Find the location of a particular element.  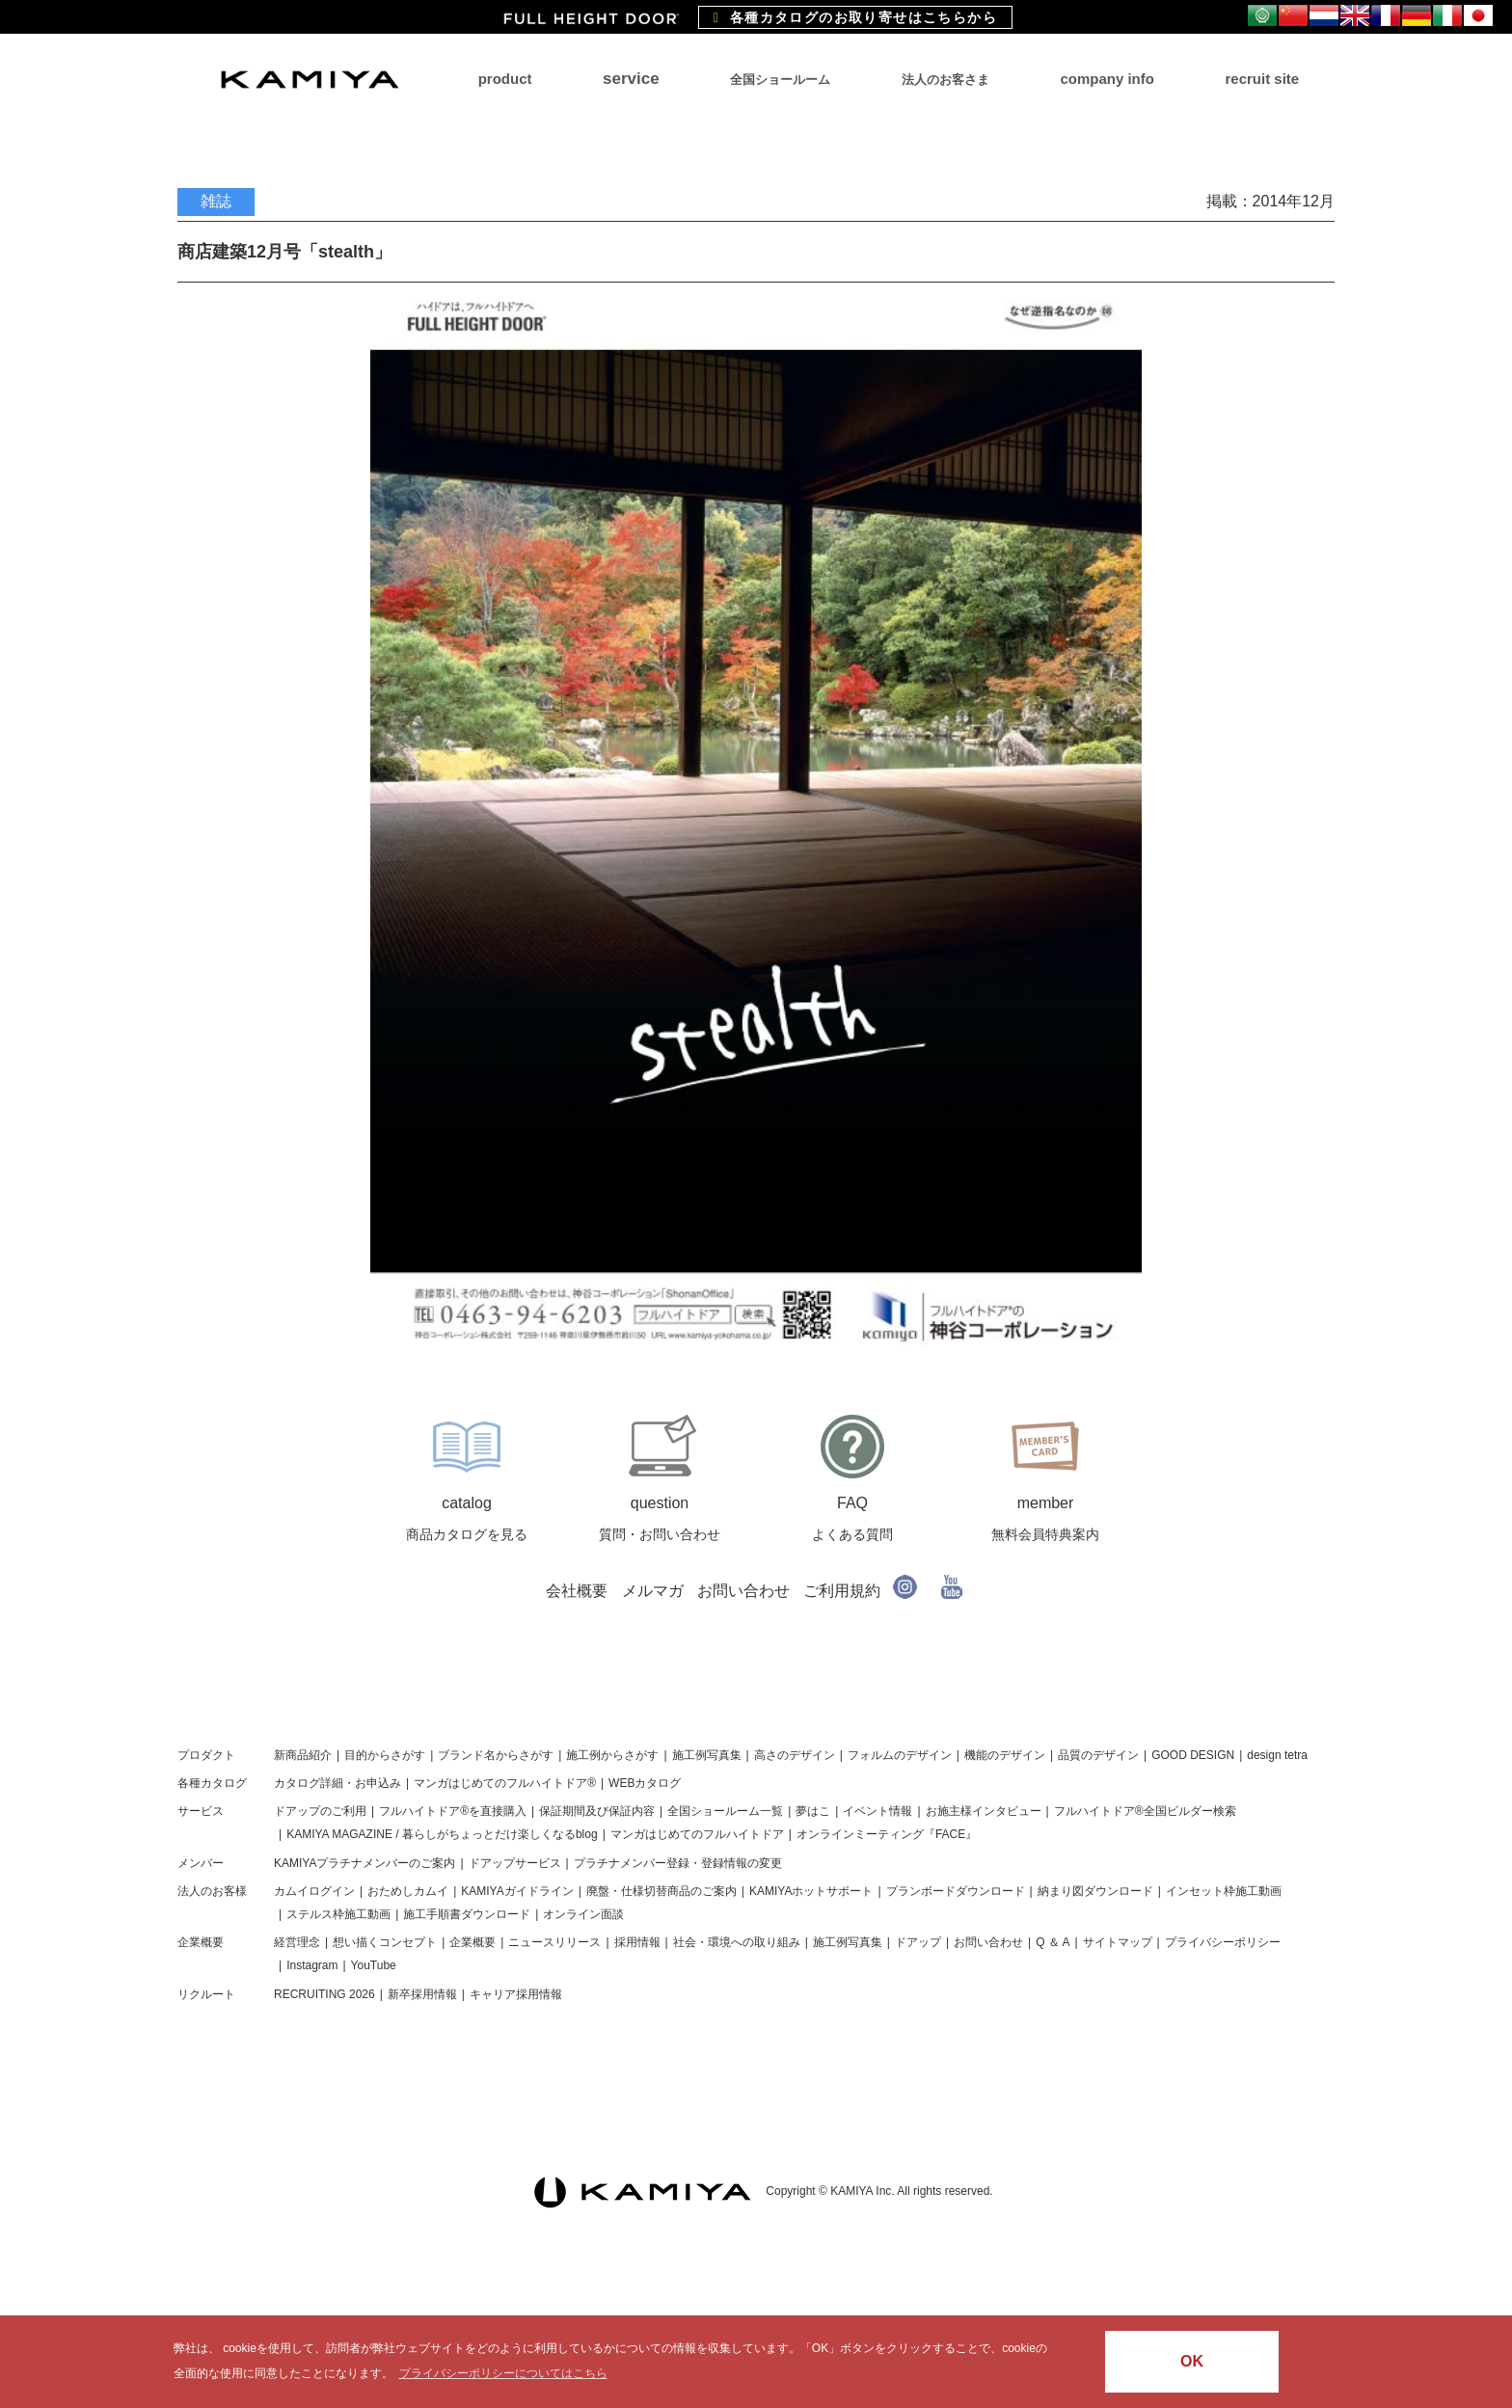

KAMIYAホットサポート is located at coordinates (811, 1891).